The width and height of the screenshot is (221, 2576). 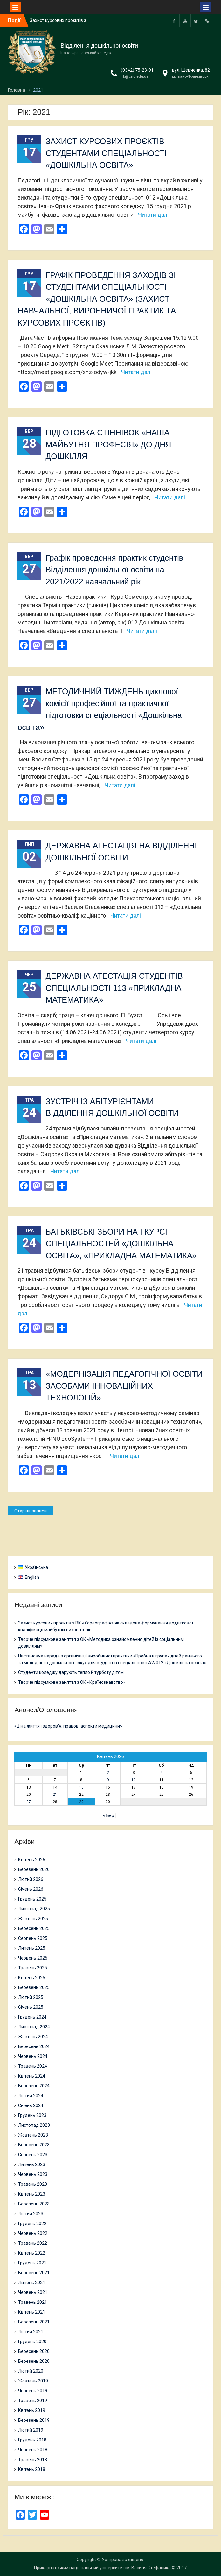 I want to click on Грудень 2021, so click(x=32, y=2262).